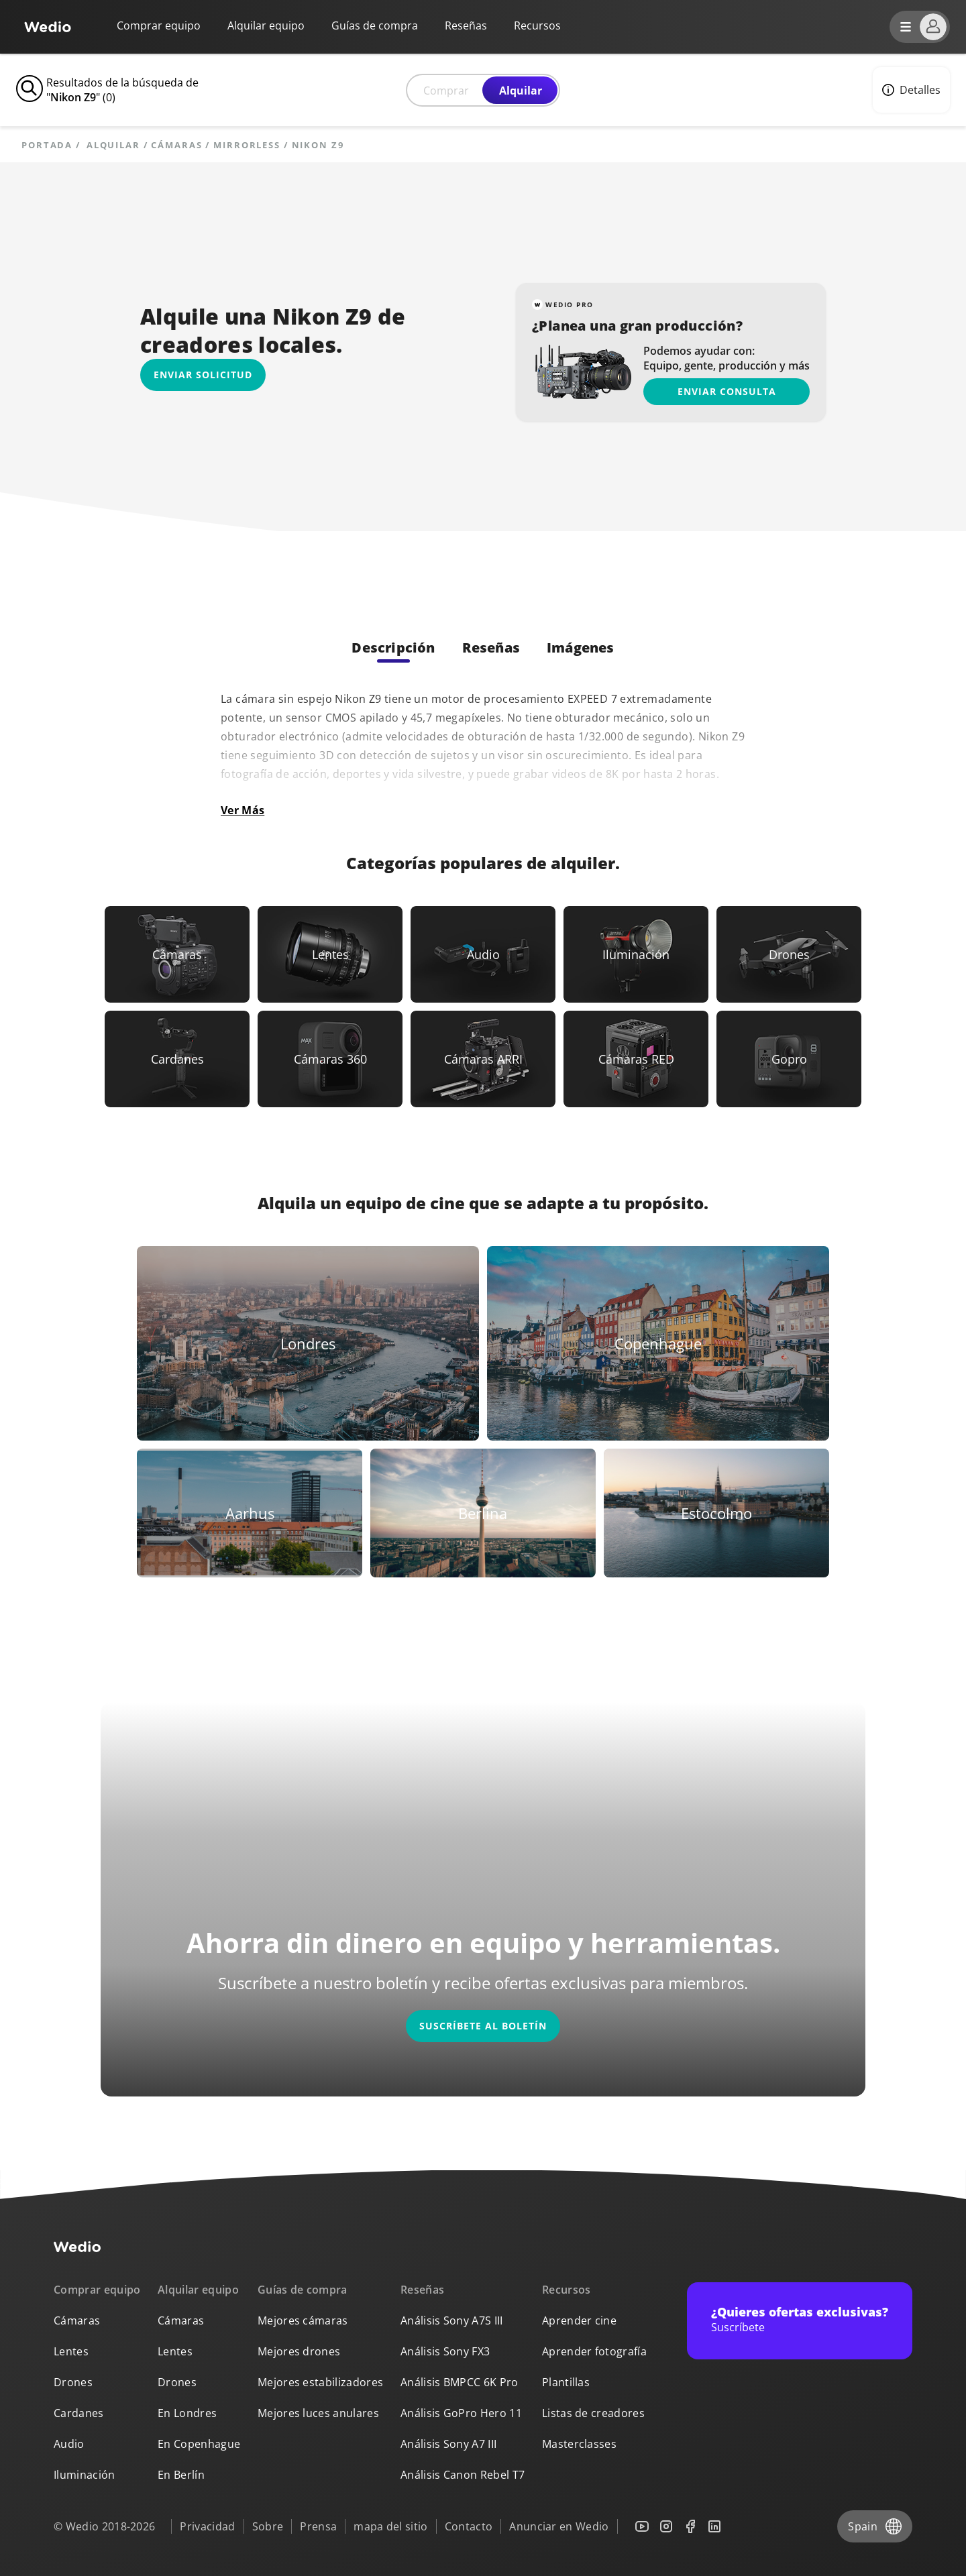  What do you see at coordinates (469, 2526) in the screenshot?
I see `Contacto` at bounding box center [469, 2526].